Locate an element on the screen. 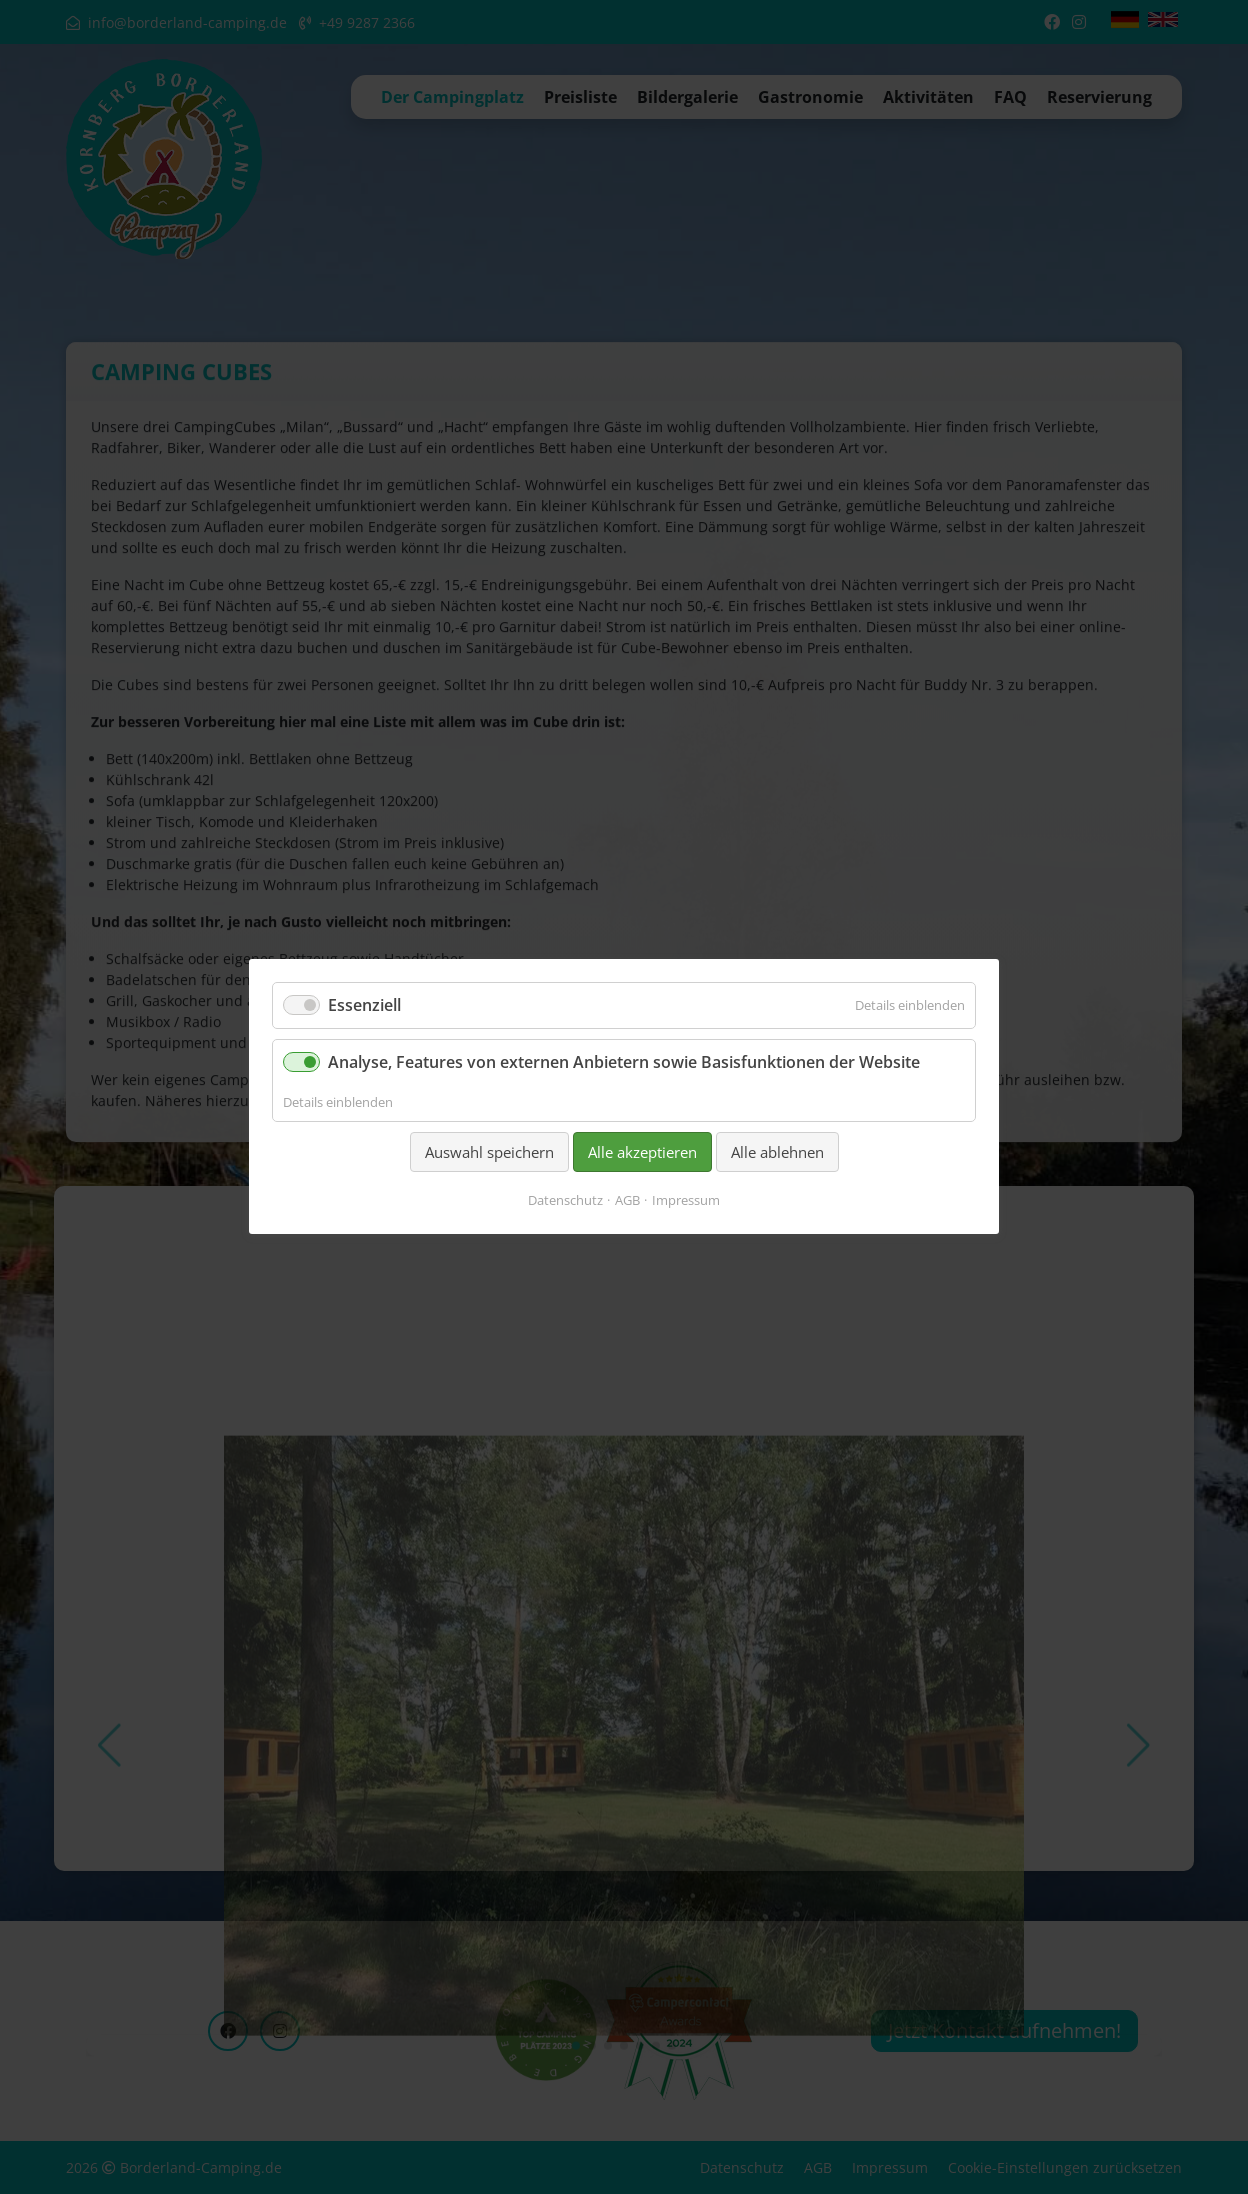 The height and width of the screenshot is (2194, 1248). Alle akzeptieren is located at coordinates (642, 1152).